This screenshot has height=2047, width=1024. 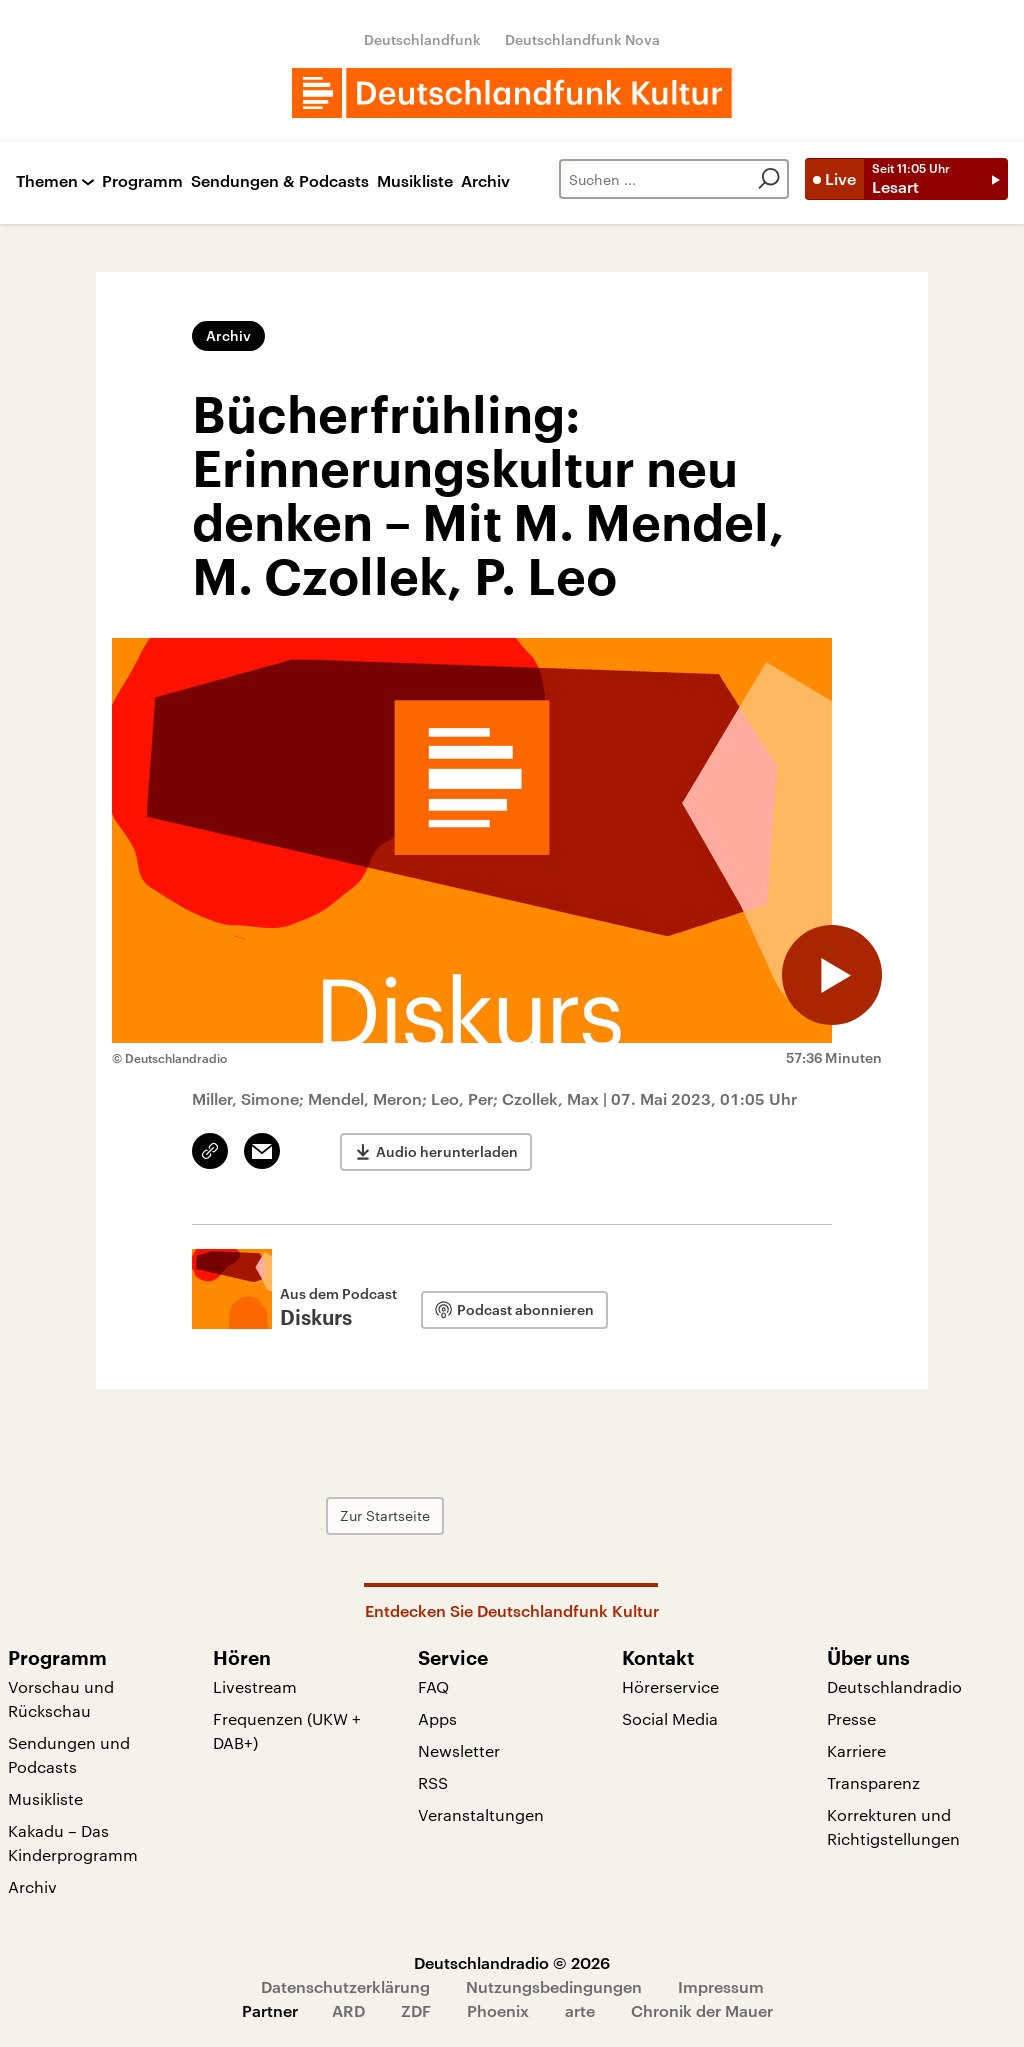 What do you see at coordinates (721, 1986) in the screenshot?
I see `Impressum` at bounding box center [721, 1986].